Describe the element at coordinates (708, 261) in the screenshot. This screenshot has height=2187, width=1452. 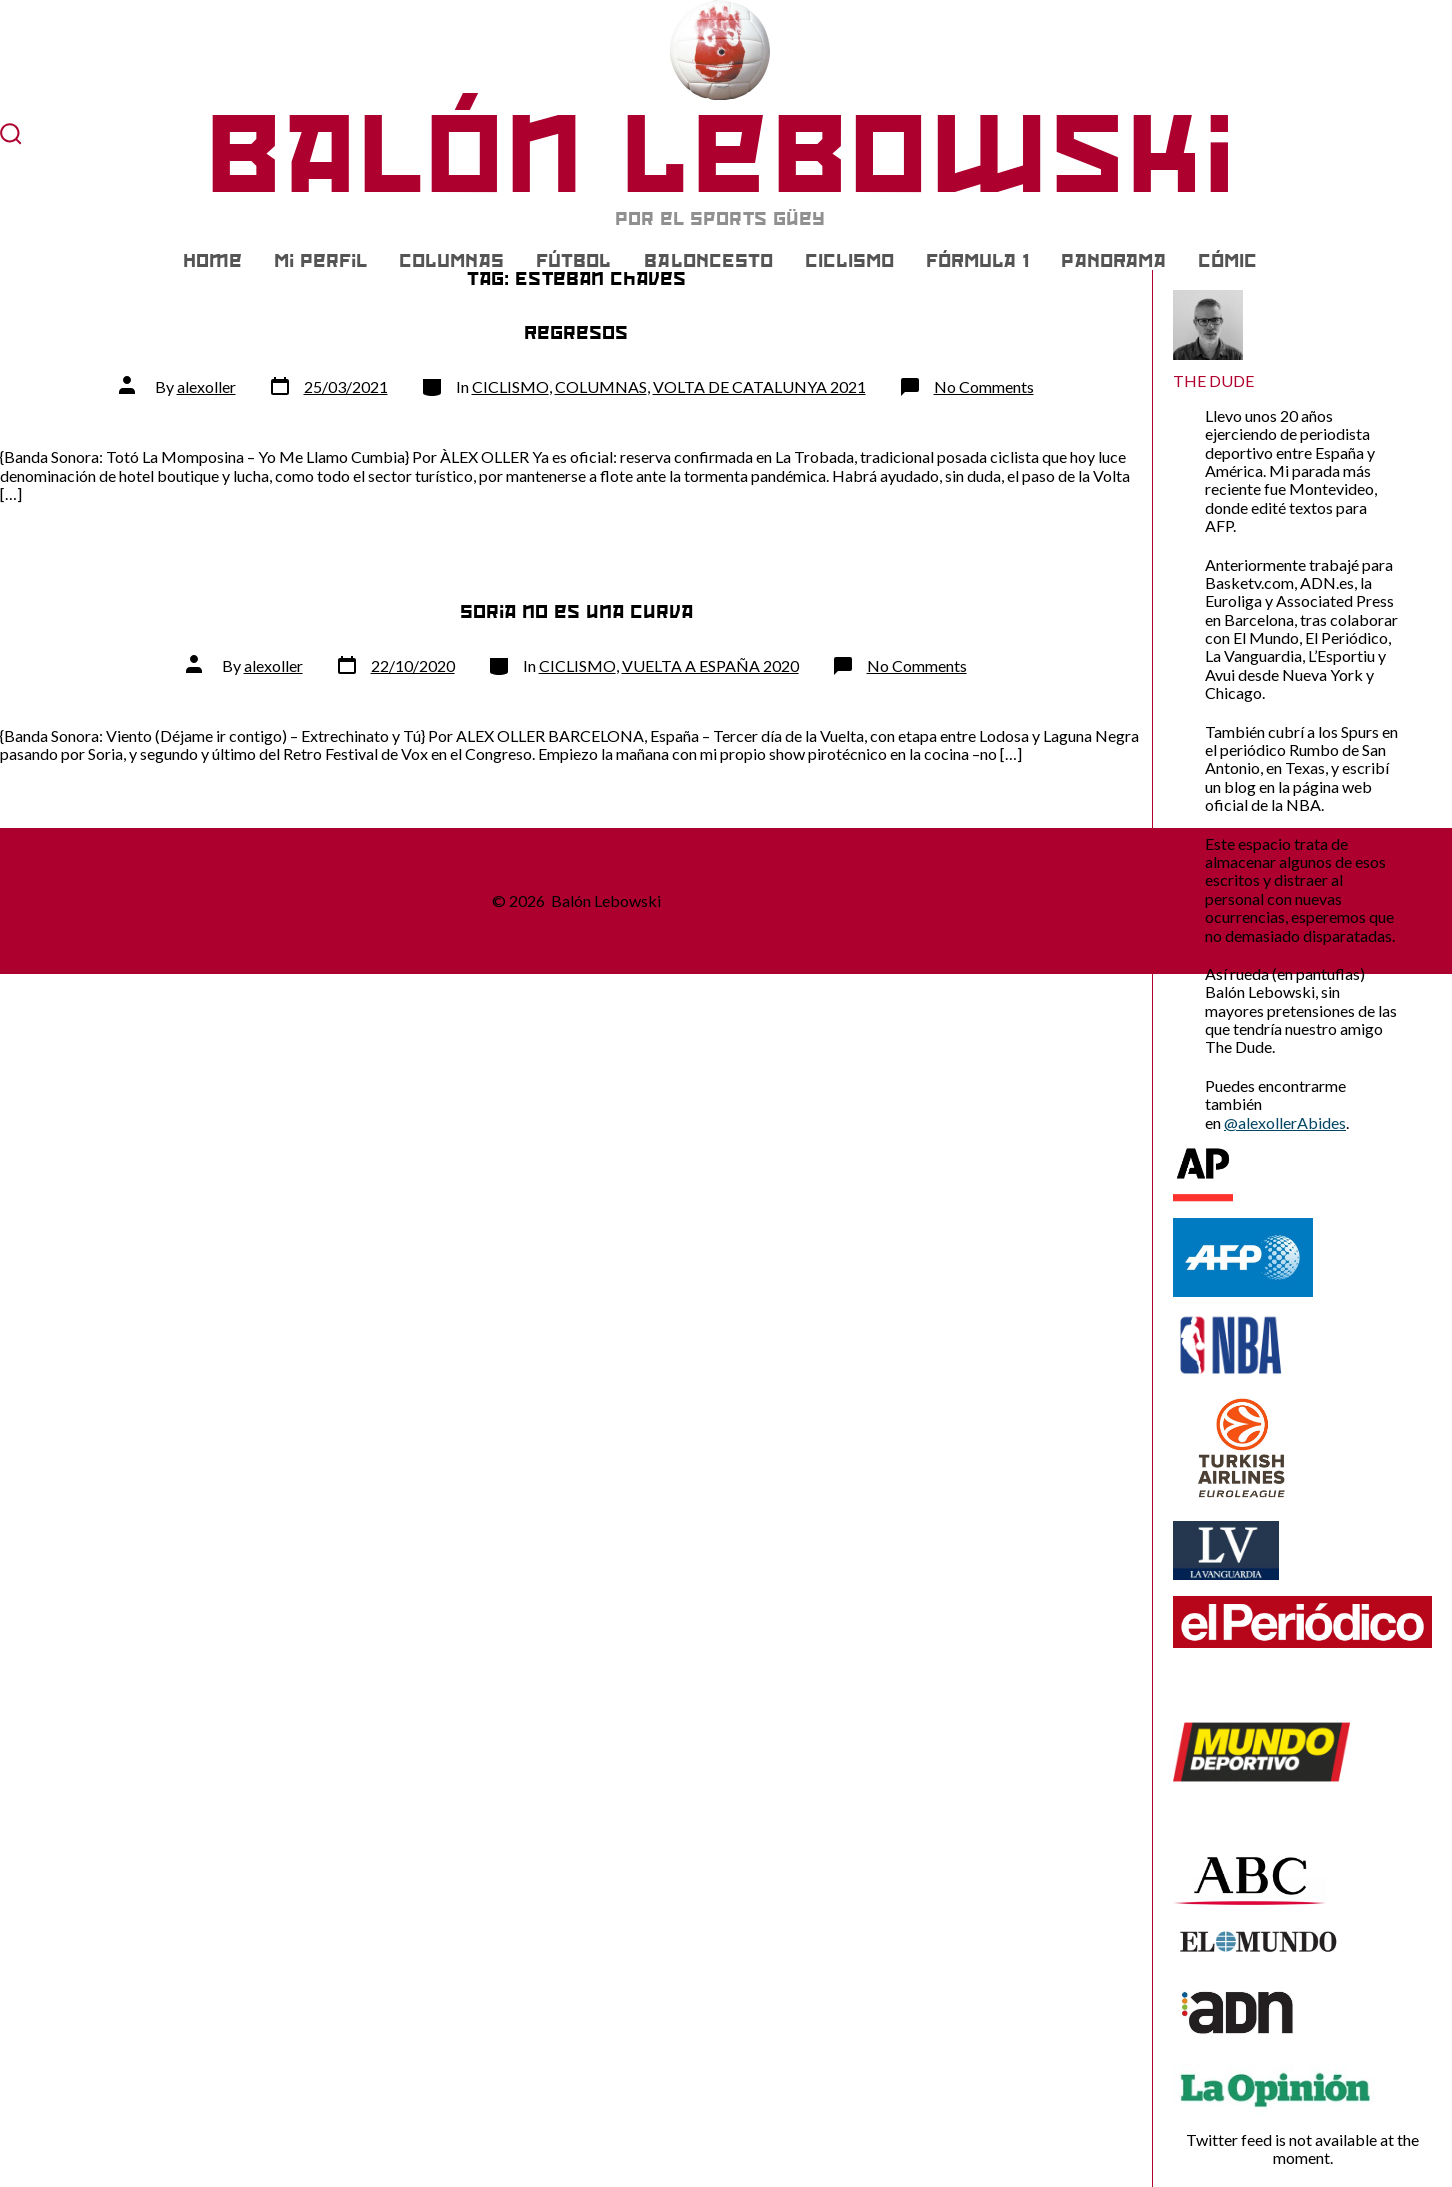
I see `BALONCESTO` at that location.